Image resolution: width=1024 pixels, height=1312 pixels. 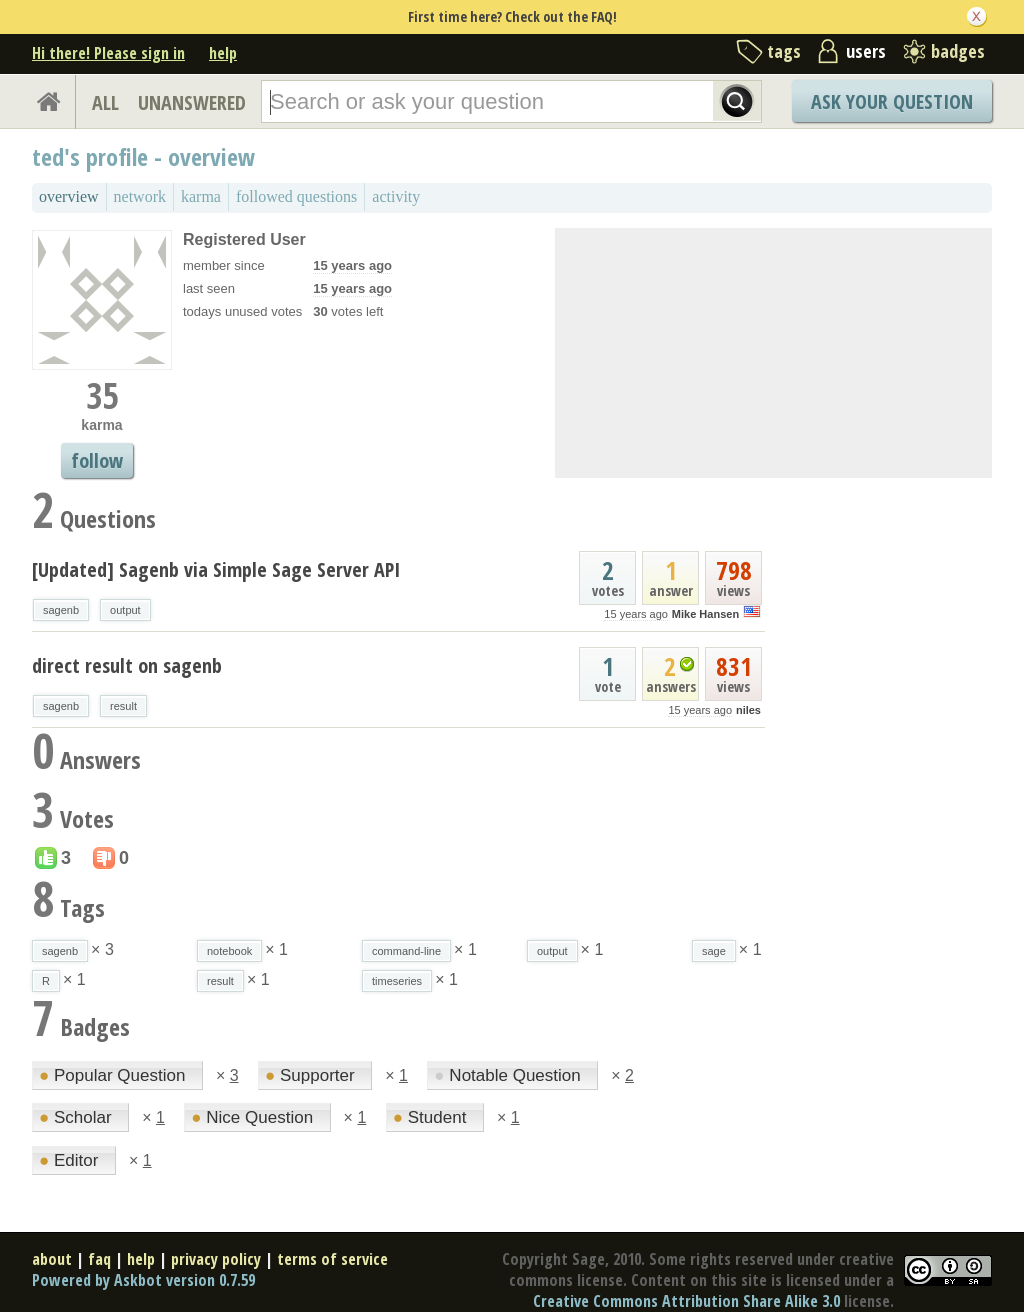 What do you see at coordinates (216, 569) in the screenshot?
I see `[Updated] Sagenb via Simple Sage Server API` at bounding box center [216, 569].